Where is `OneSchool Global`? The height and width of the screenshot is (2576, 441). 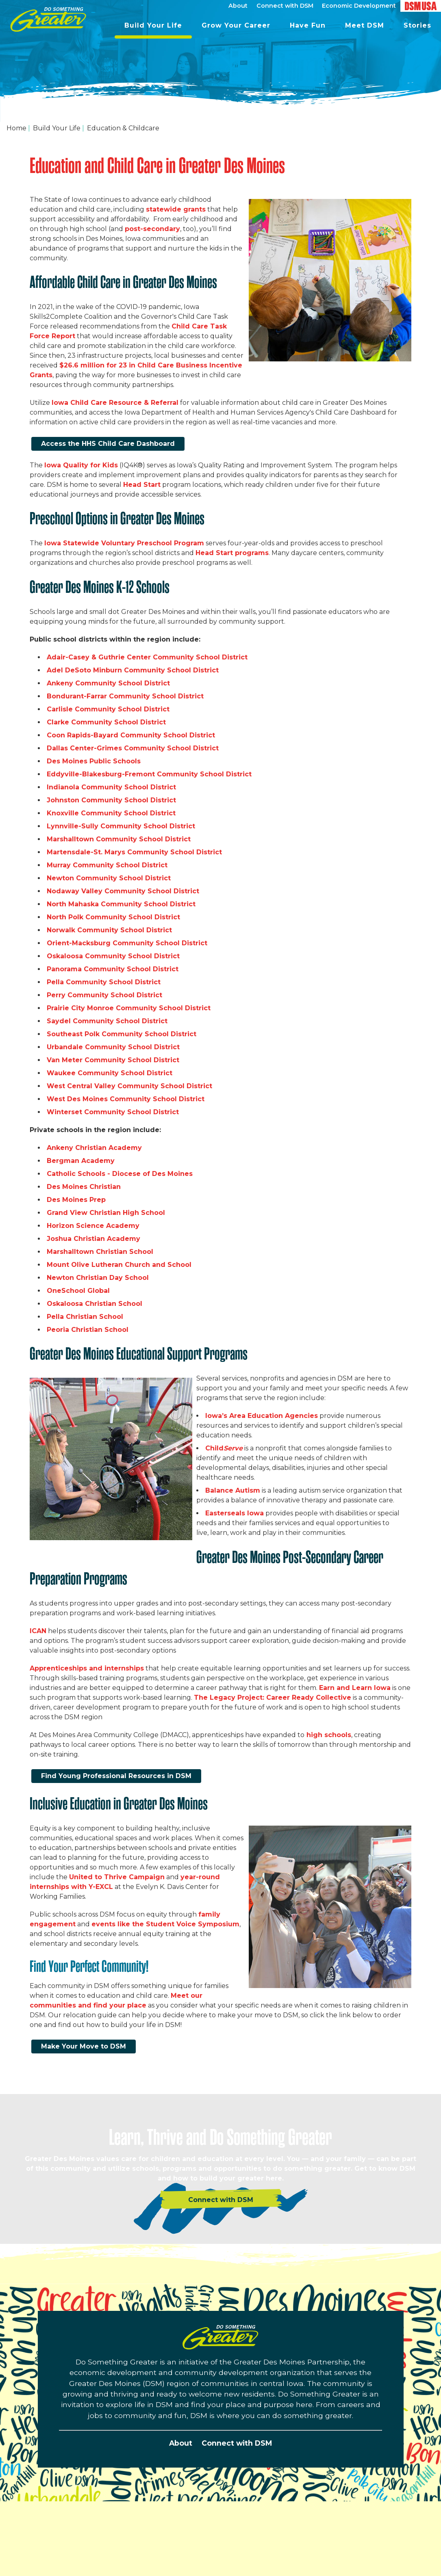 OneSchool Global is located at coordinates (79, 1290).